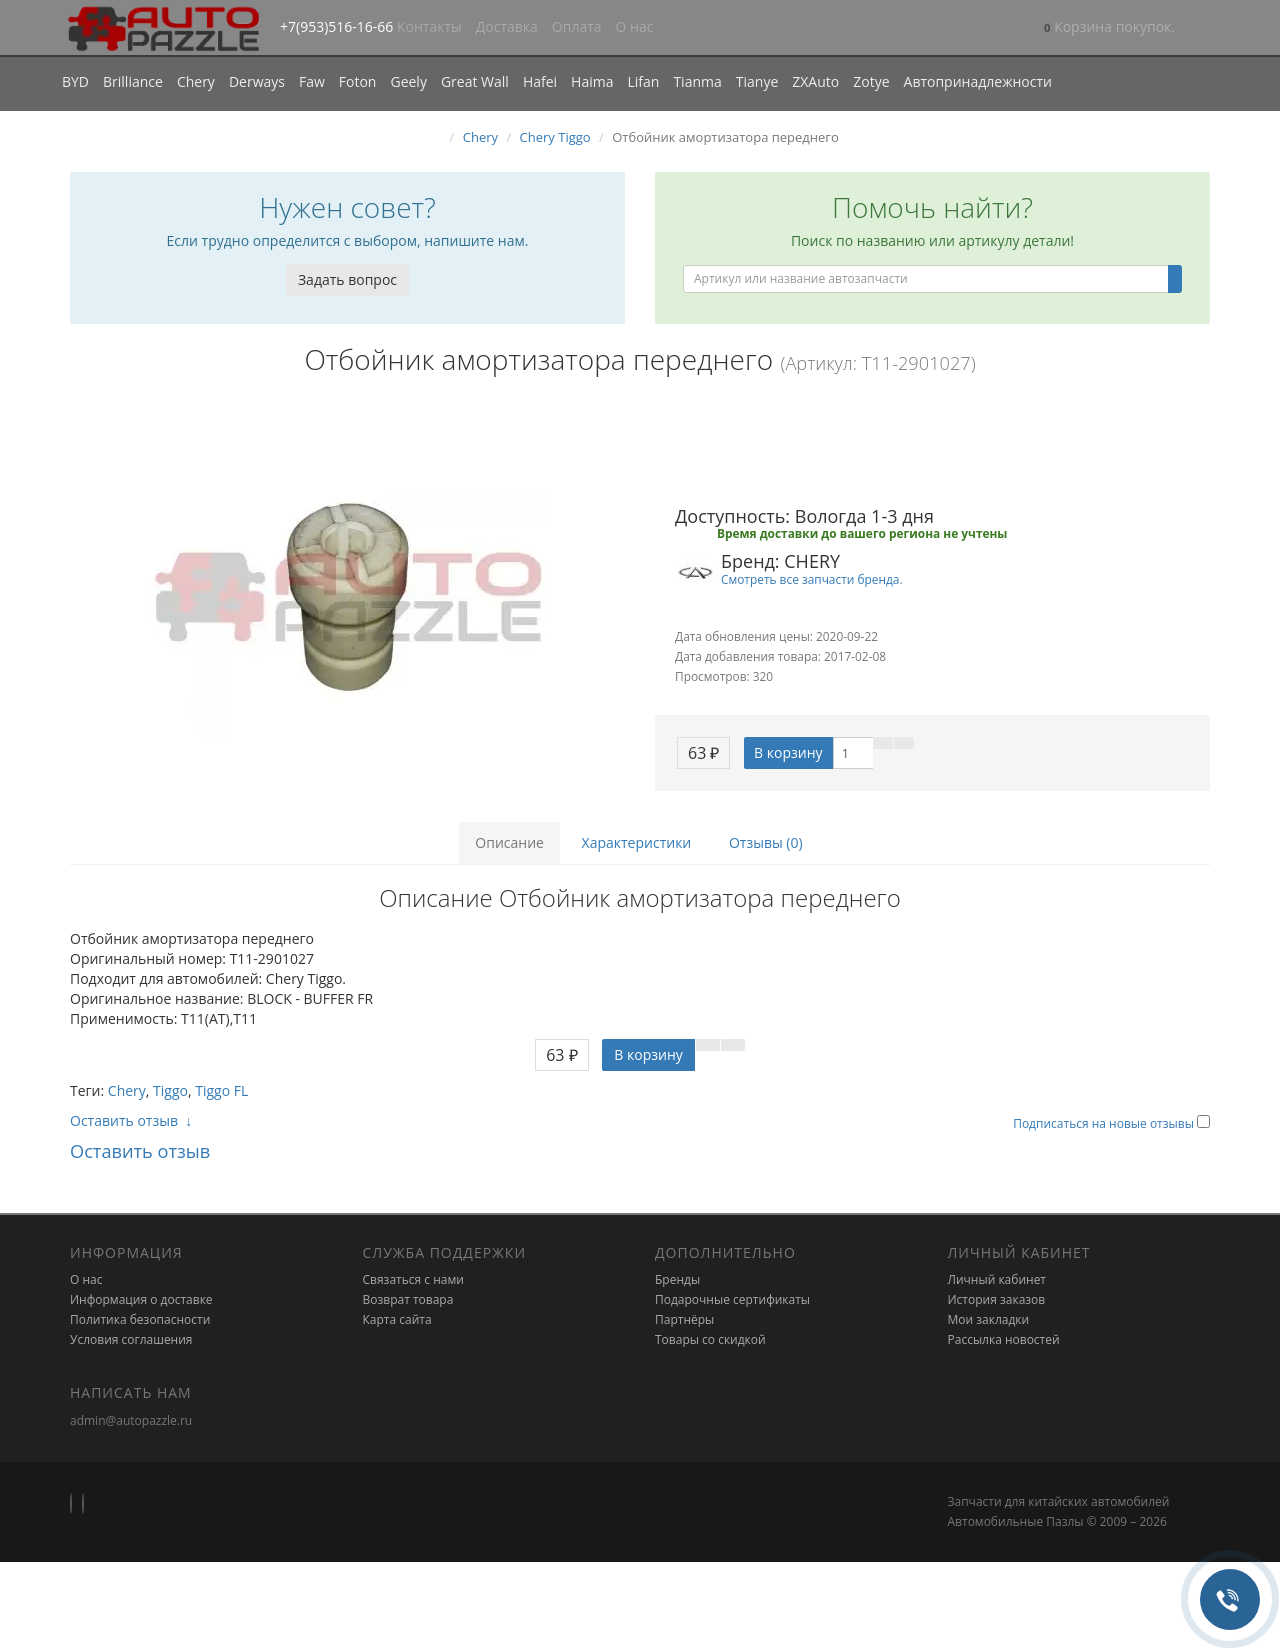  I want to click on Доставка, so click(507, 26).